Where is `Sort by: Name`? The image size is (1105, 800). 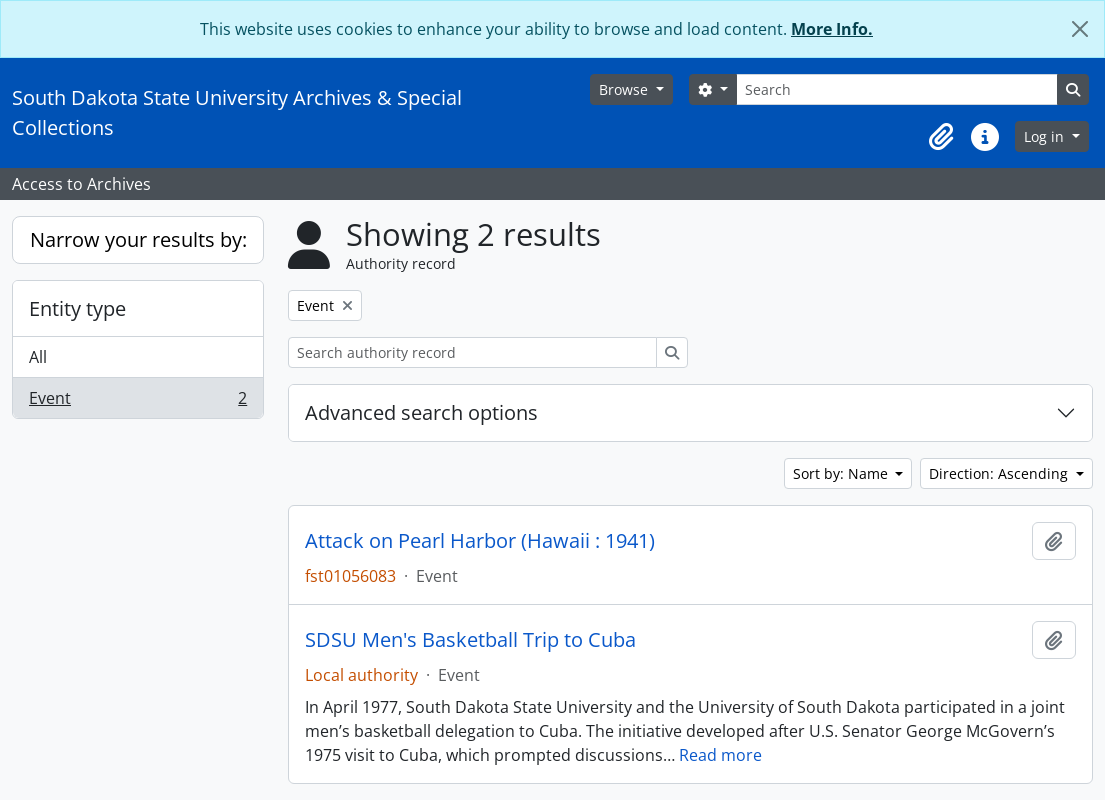
Sort by: Name is located at coordinates (842, 473).